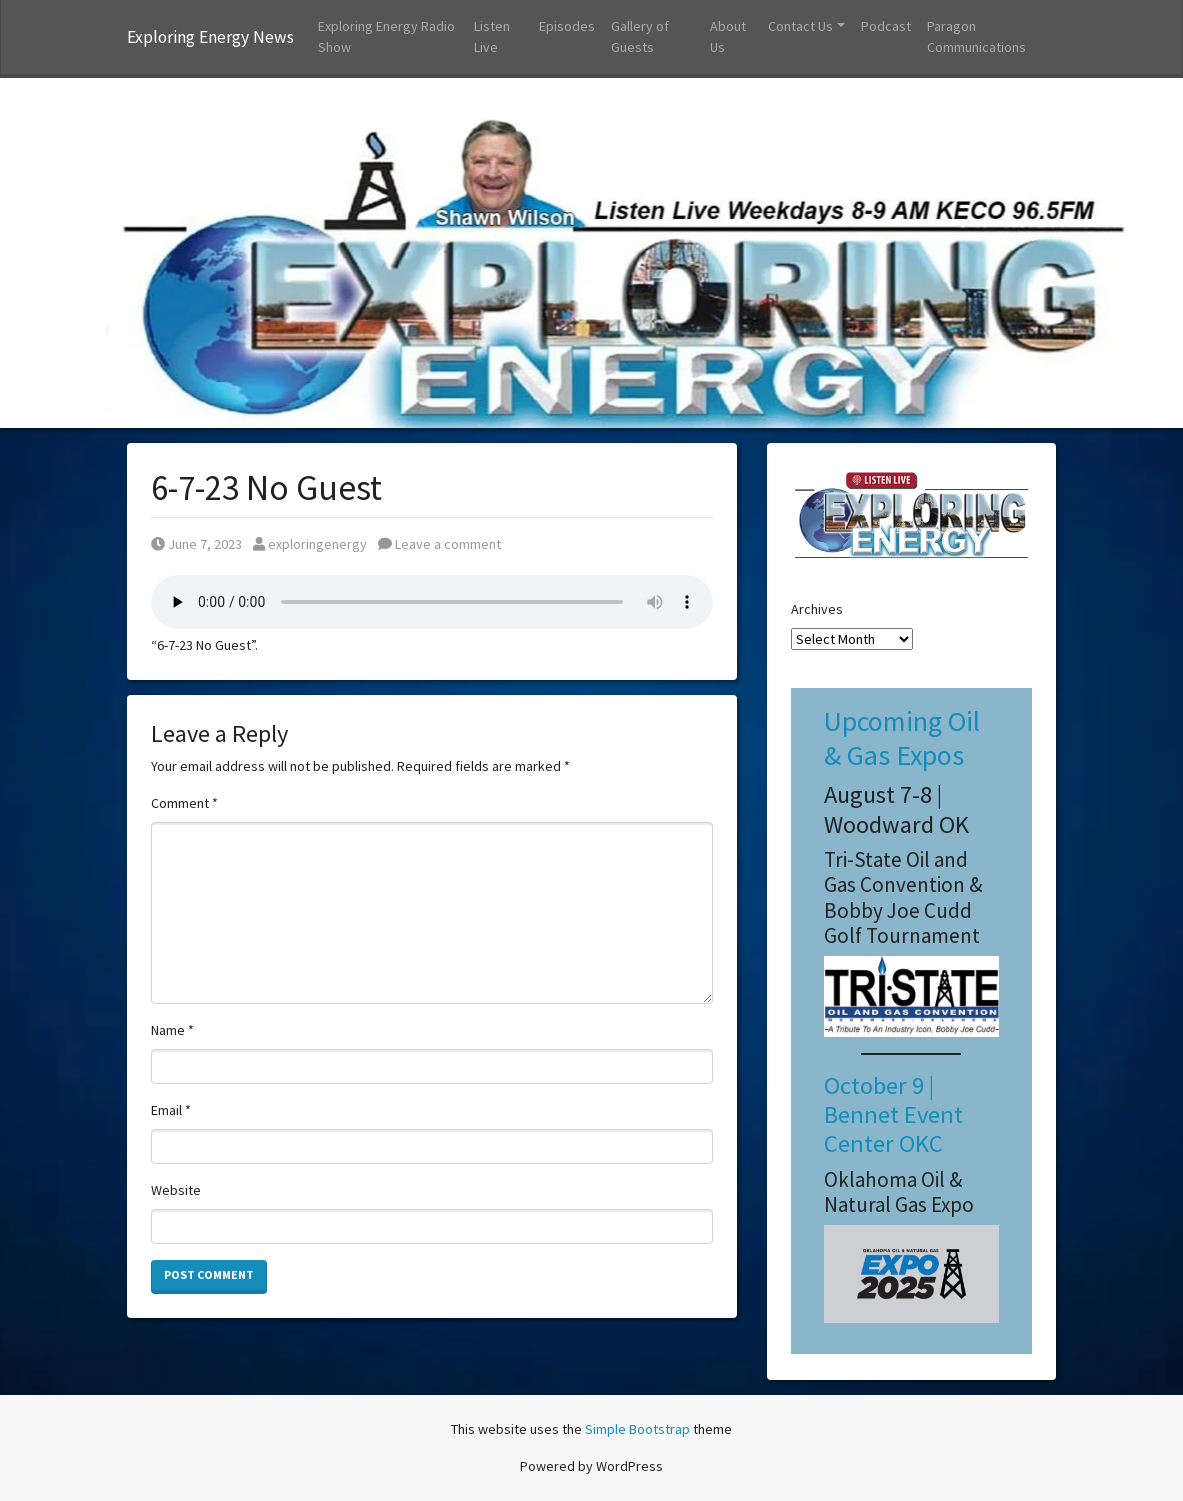 The height and width of the screenshot is (1501, 1183). I want to click on exploringenergy, so click(310, 544).